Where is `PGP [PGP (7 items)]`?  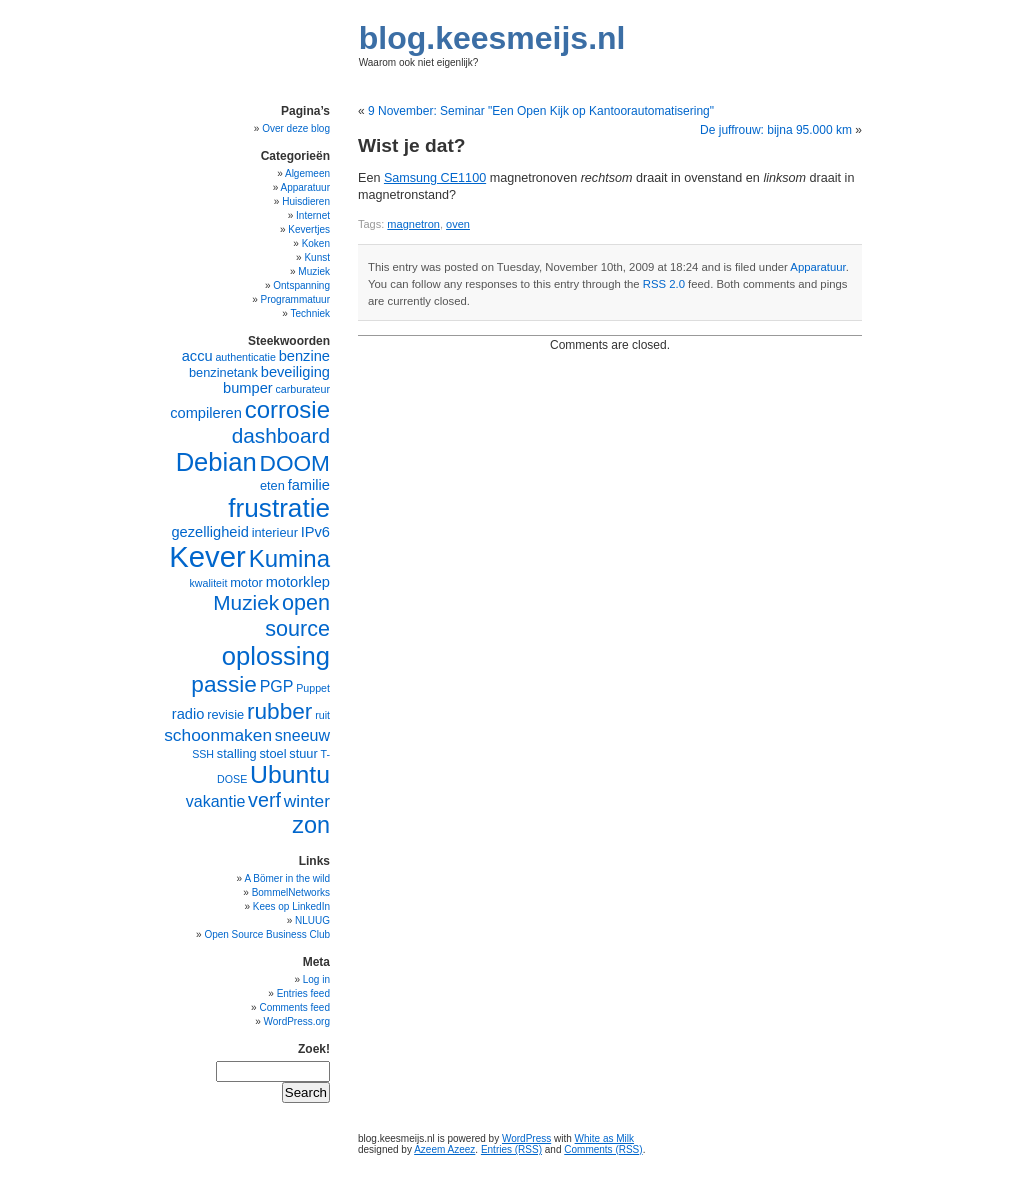
PGP [PGP (7 items)] is located at coordinates (277, 686).